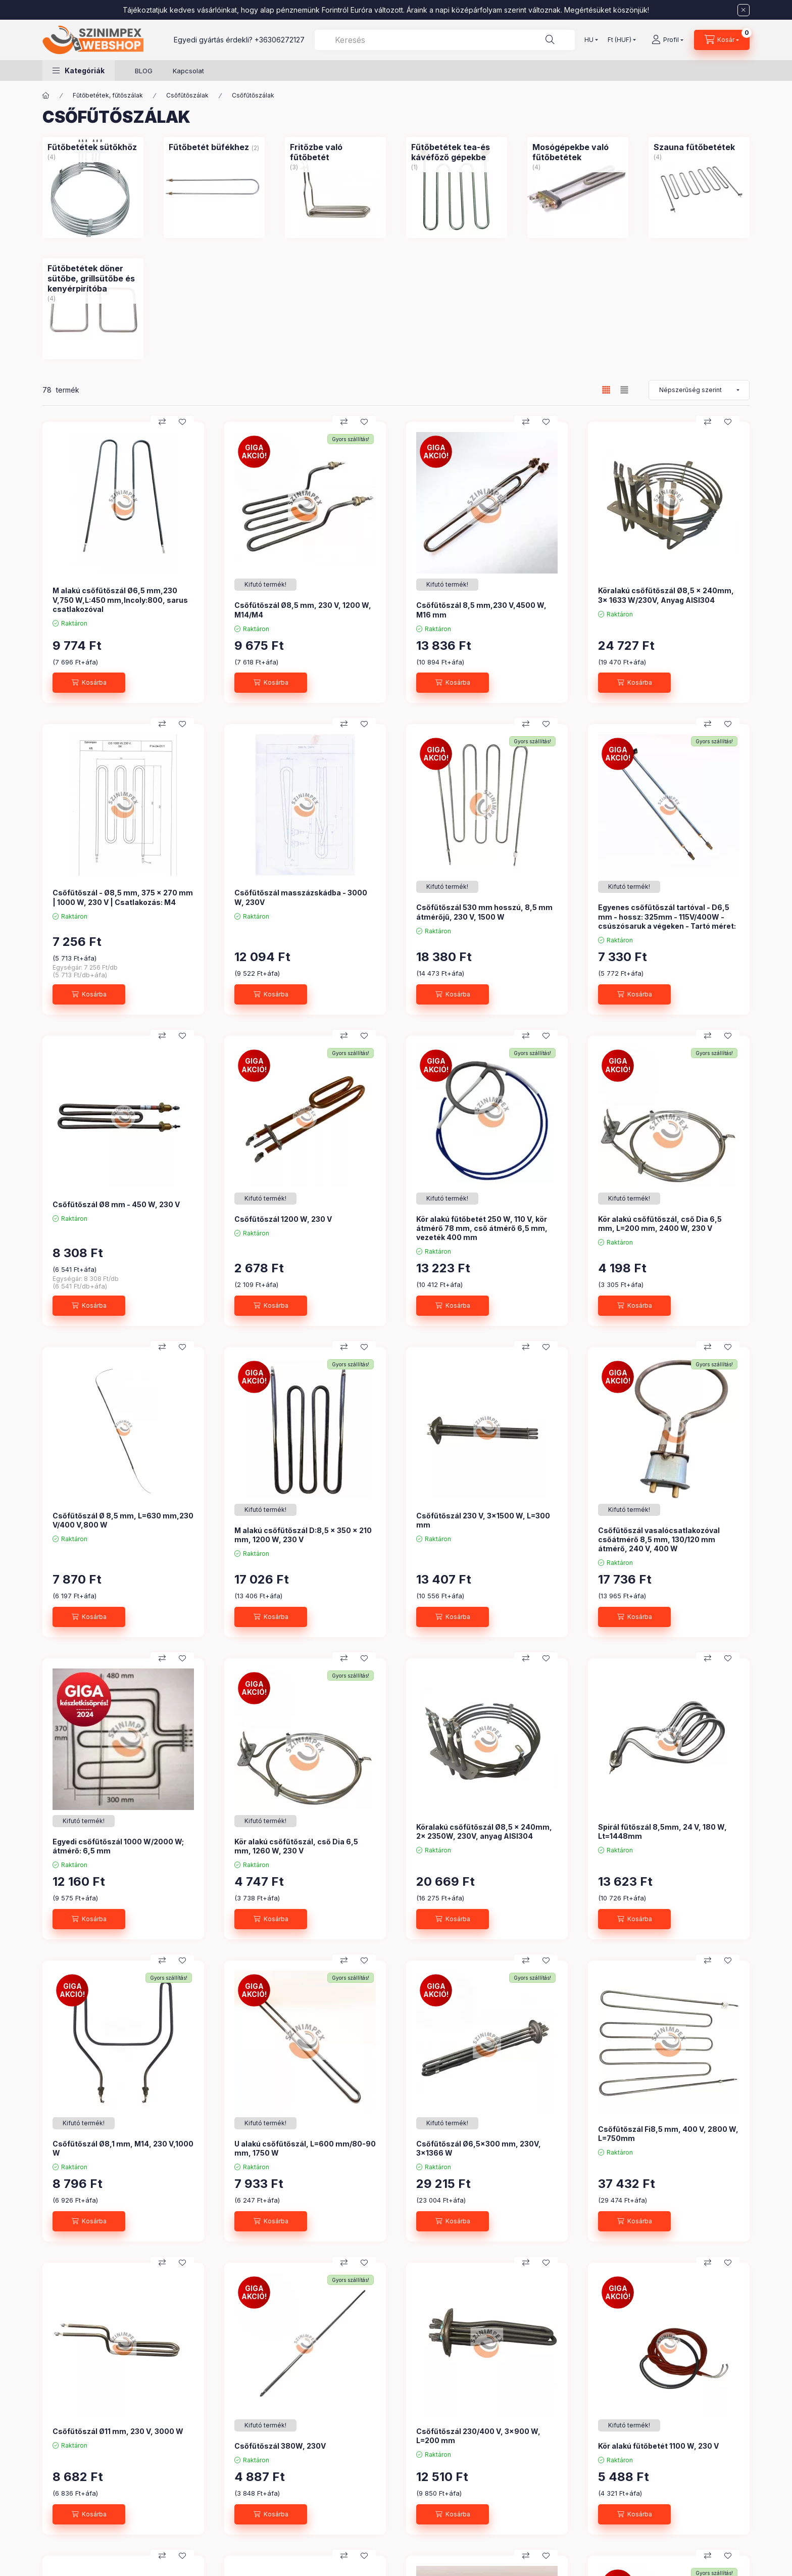 The height and width of the screenshot is (2576, 792). I want to click on Köralakú csőfűtőszál Ø8,5 x 240mm, 3x 1633 W/230V, Anyag AISI304, so click(666, 595).